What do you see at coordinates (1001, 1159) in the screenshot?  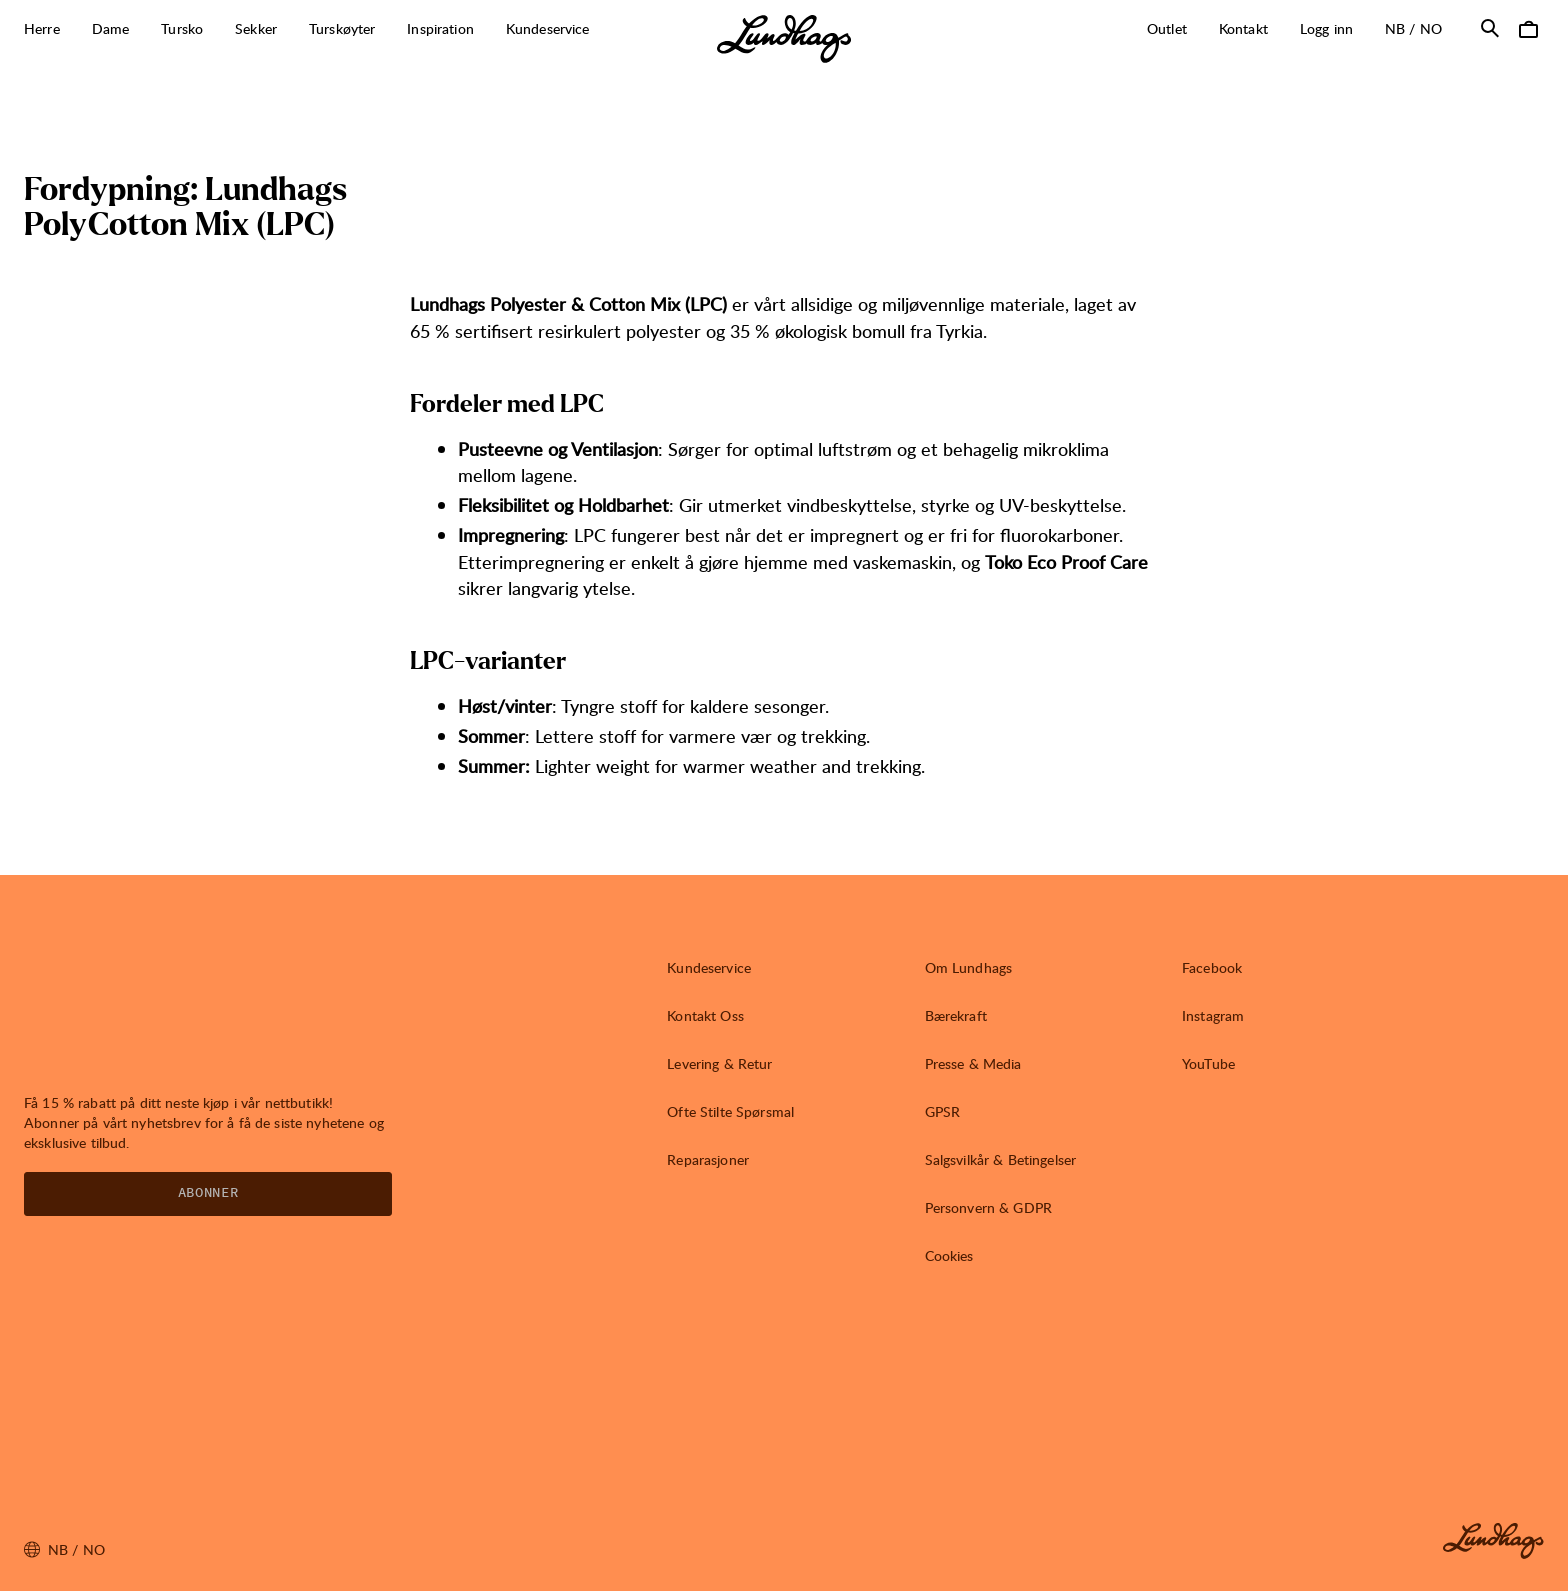 I see `Salgsvilkår & Betingelser` at bounding box center [1001, 1159].